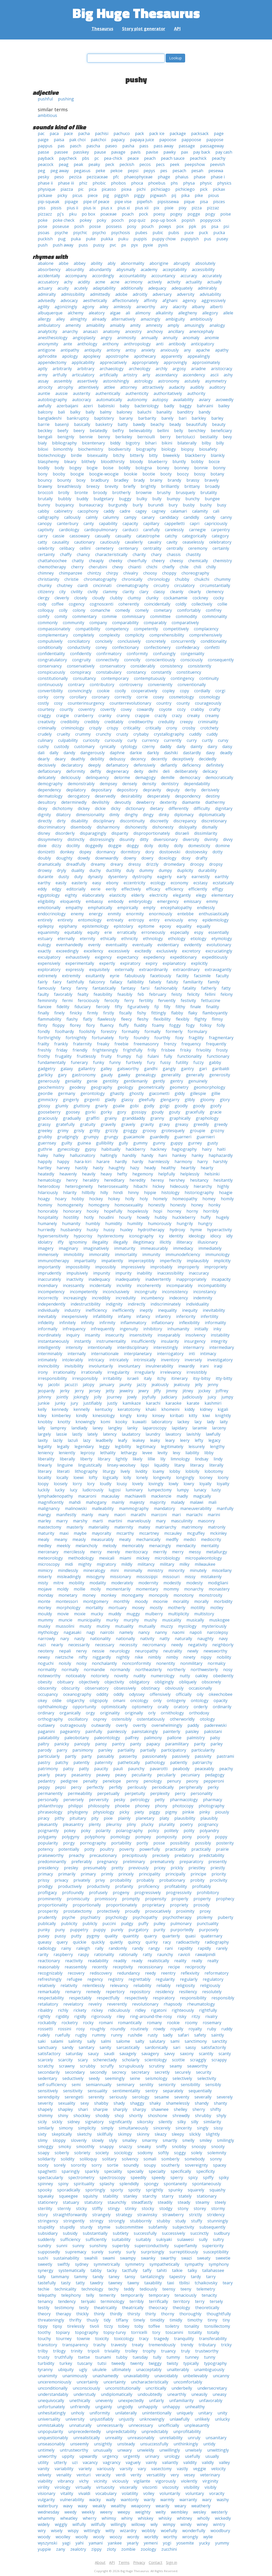 The height and width of the screenshot is (2576, 272). I want to click on healthy, so click(168, 1168).